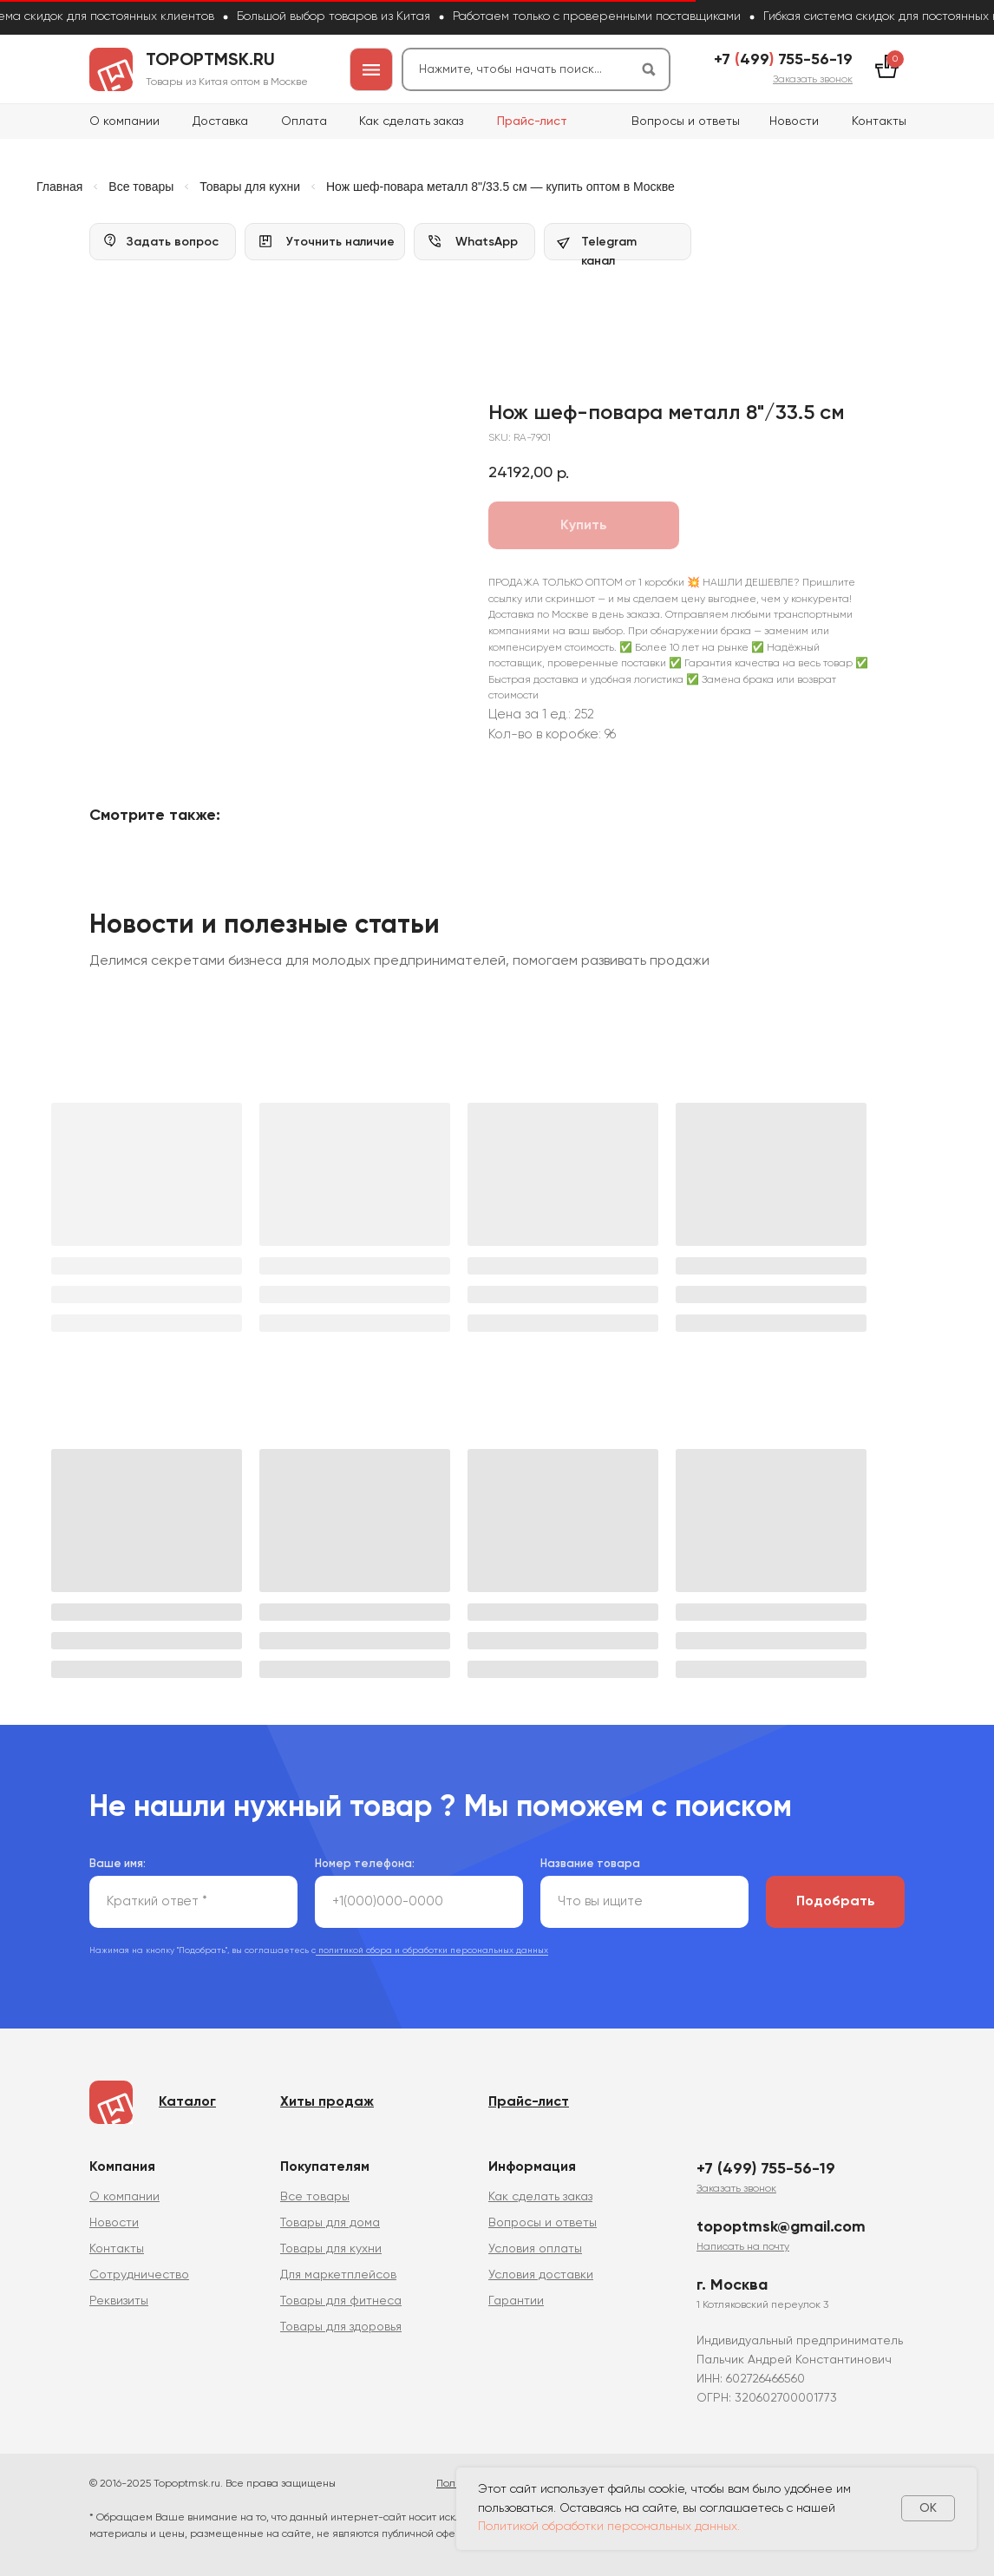 The height and width of the screenshot is (2576, 994). Describe the element at coordinates (411, 121) in the screenshot. I see `Как сделать заказ` at that location.